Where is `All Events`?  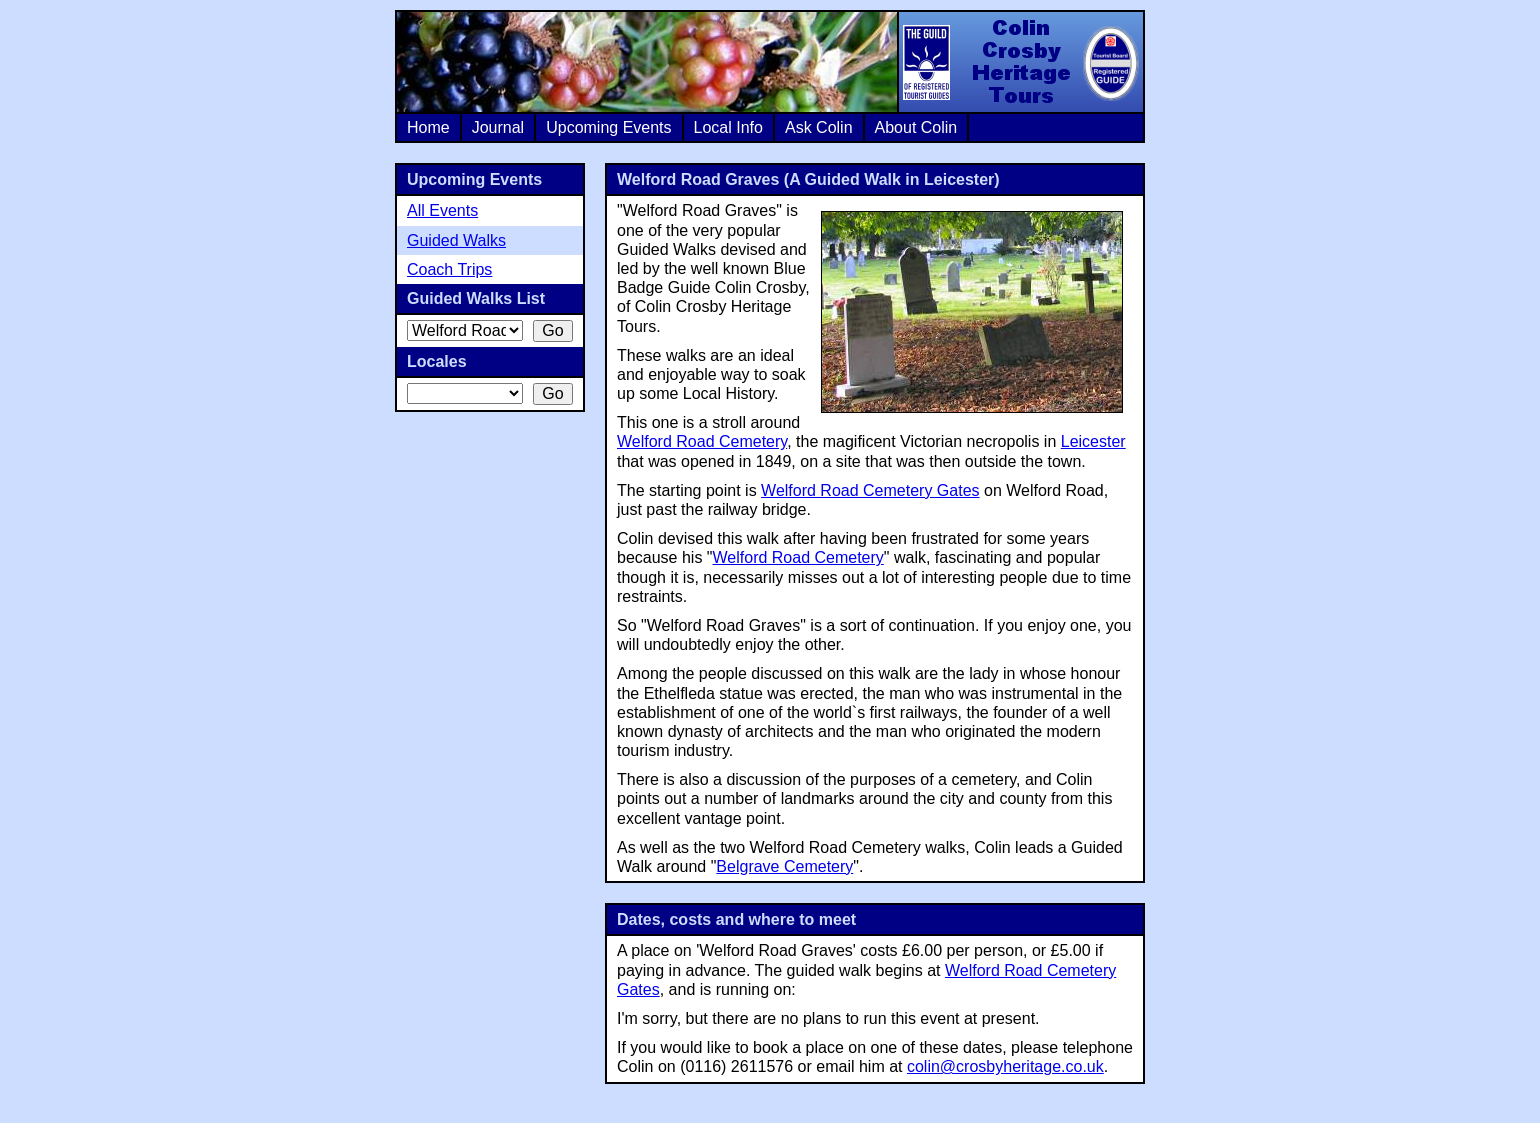 All Events is located at coordinates (442, 210).